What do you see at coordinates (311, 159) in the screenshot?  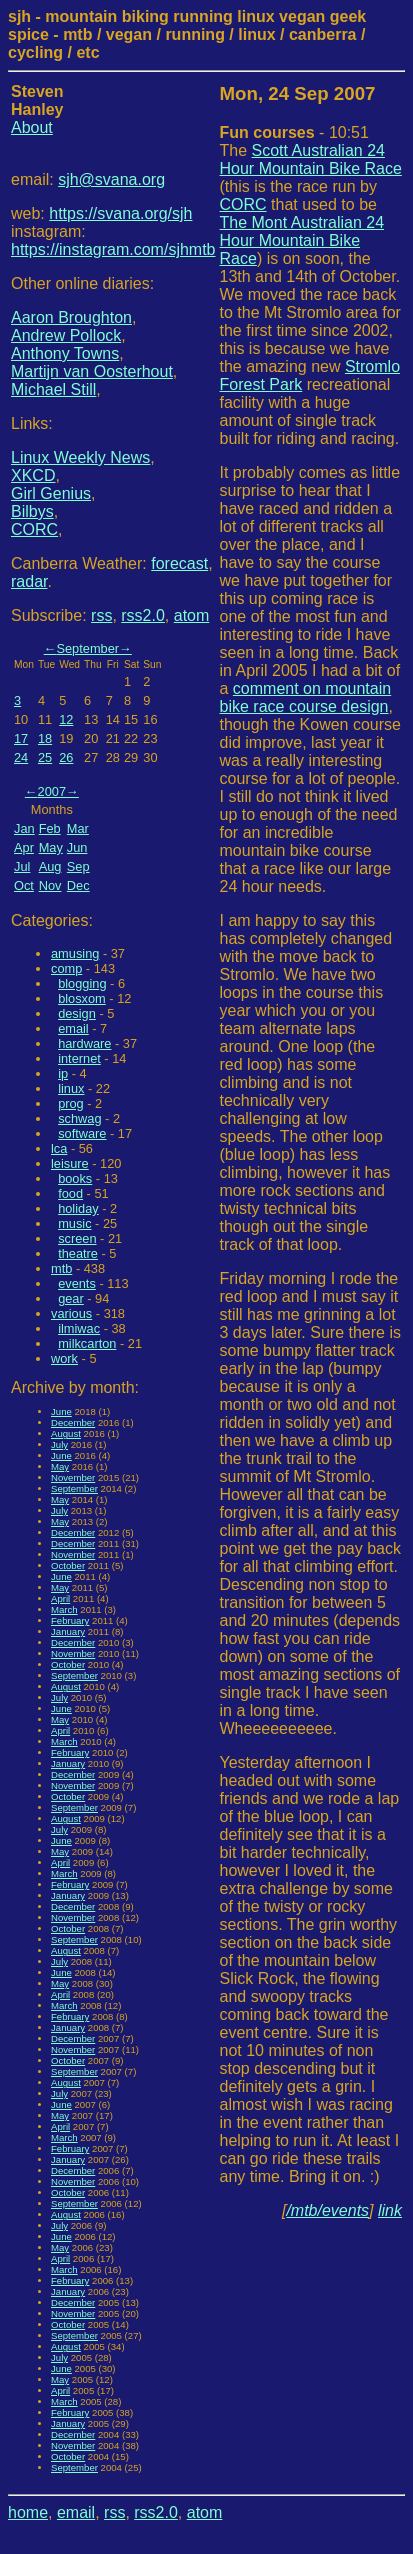 I see `Scott Australian 24 Hour Mountain Bike Race` at bounding box center [311, 159].